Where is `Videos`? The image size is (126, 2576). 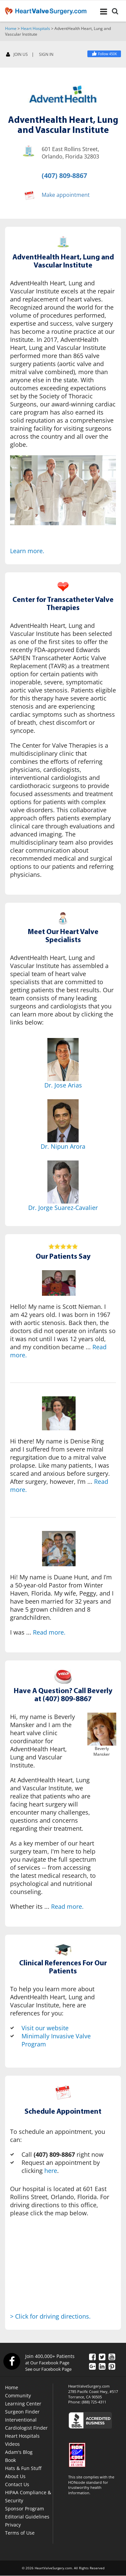 Videos is located at coordinates (12, 2444).